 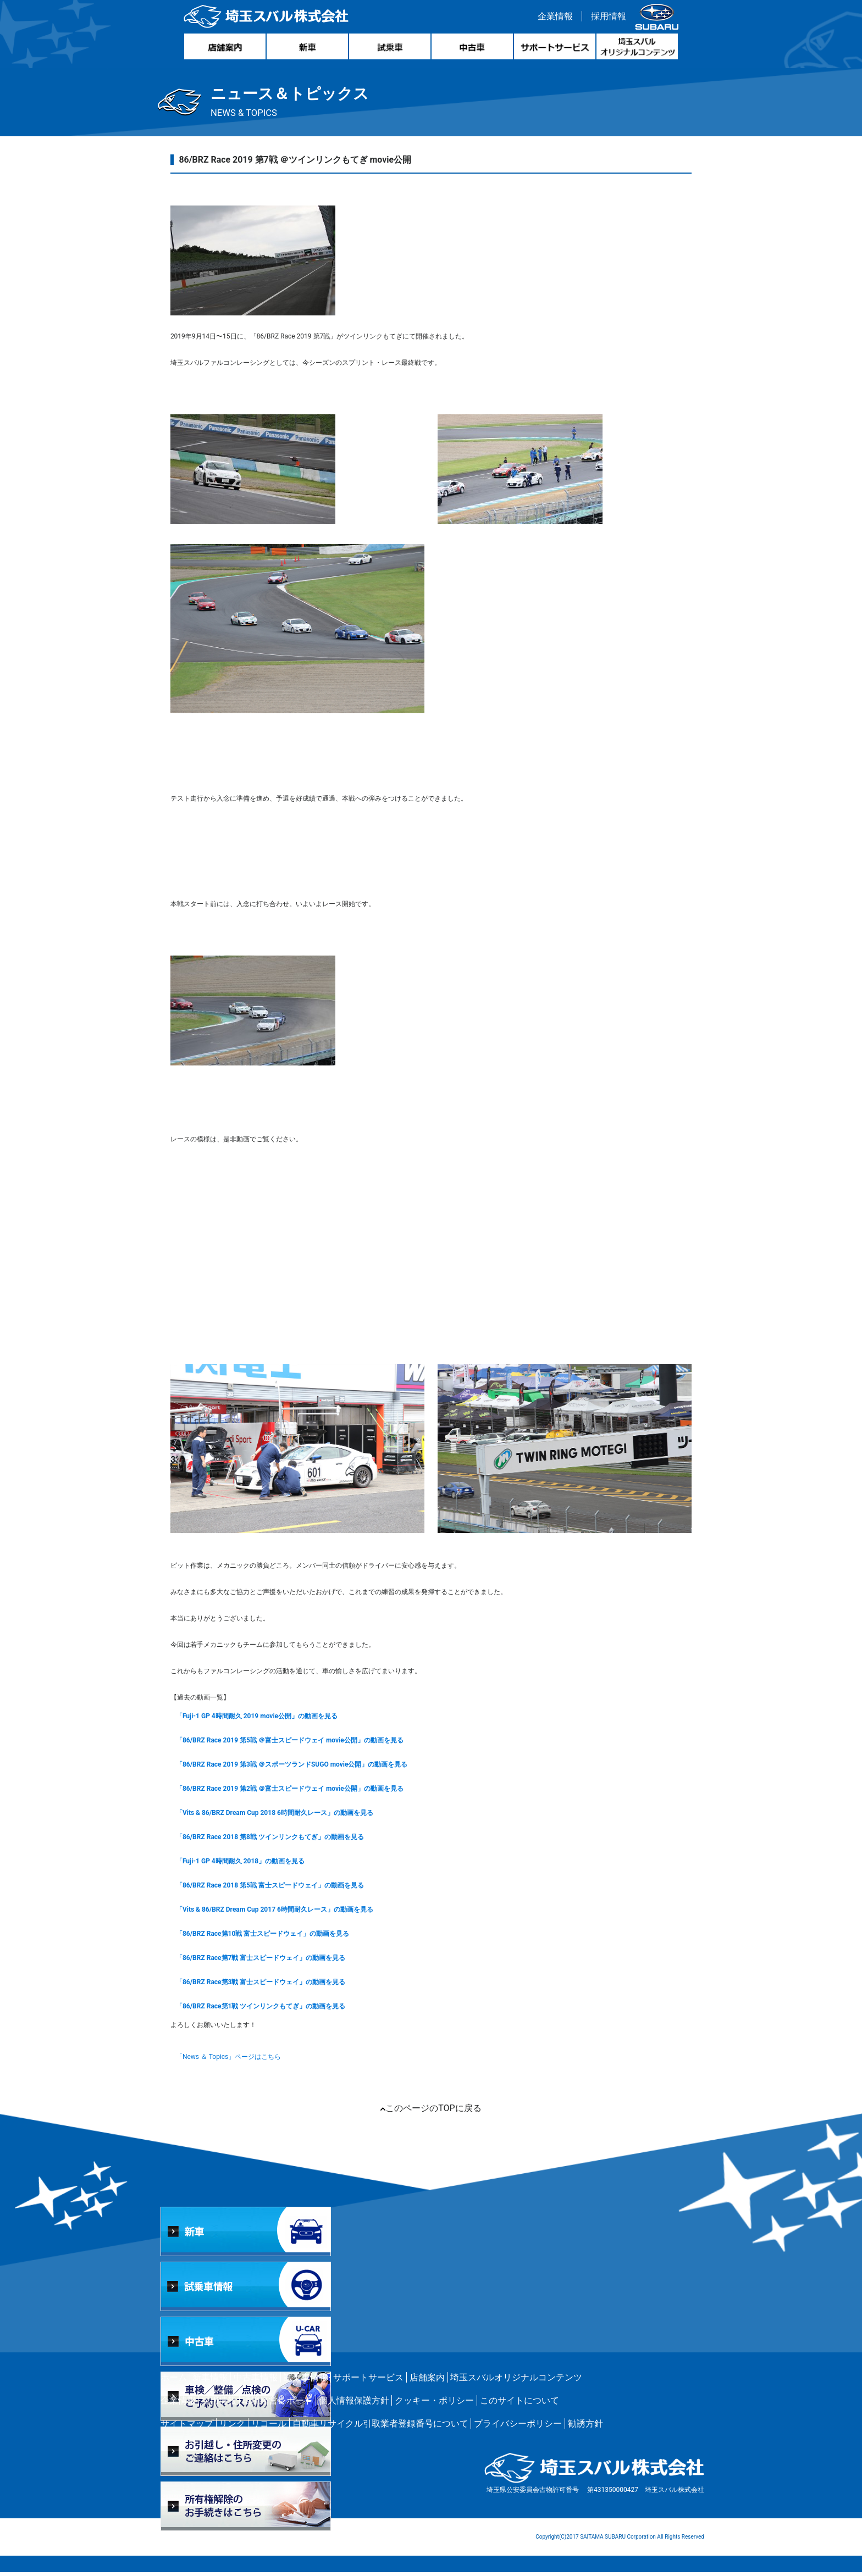 What do you see at coordinates (187, 2427) in the screenshot?
I see `サイトマップ` at bounding box center [187, 2427].